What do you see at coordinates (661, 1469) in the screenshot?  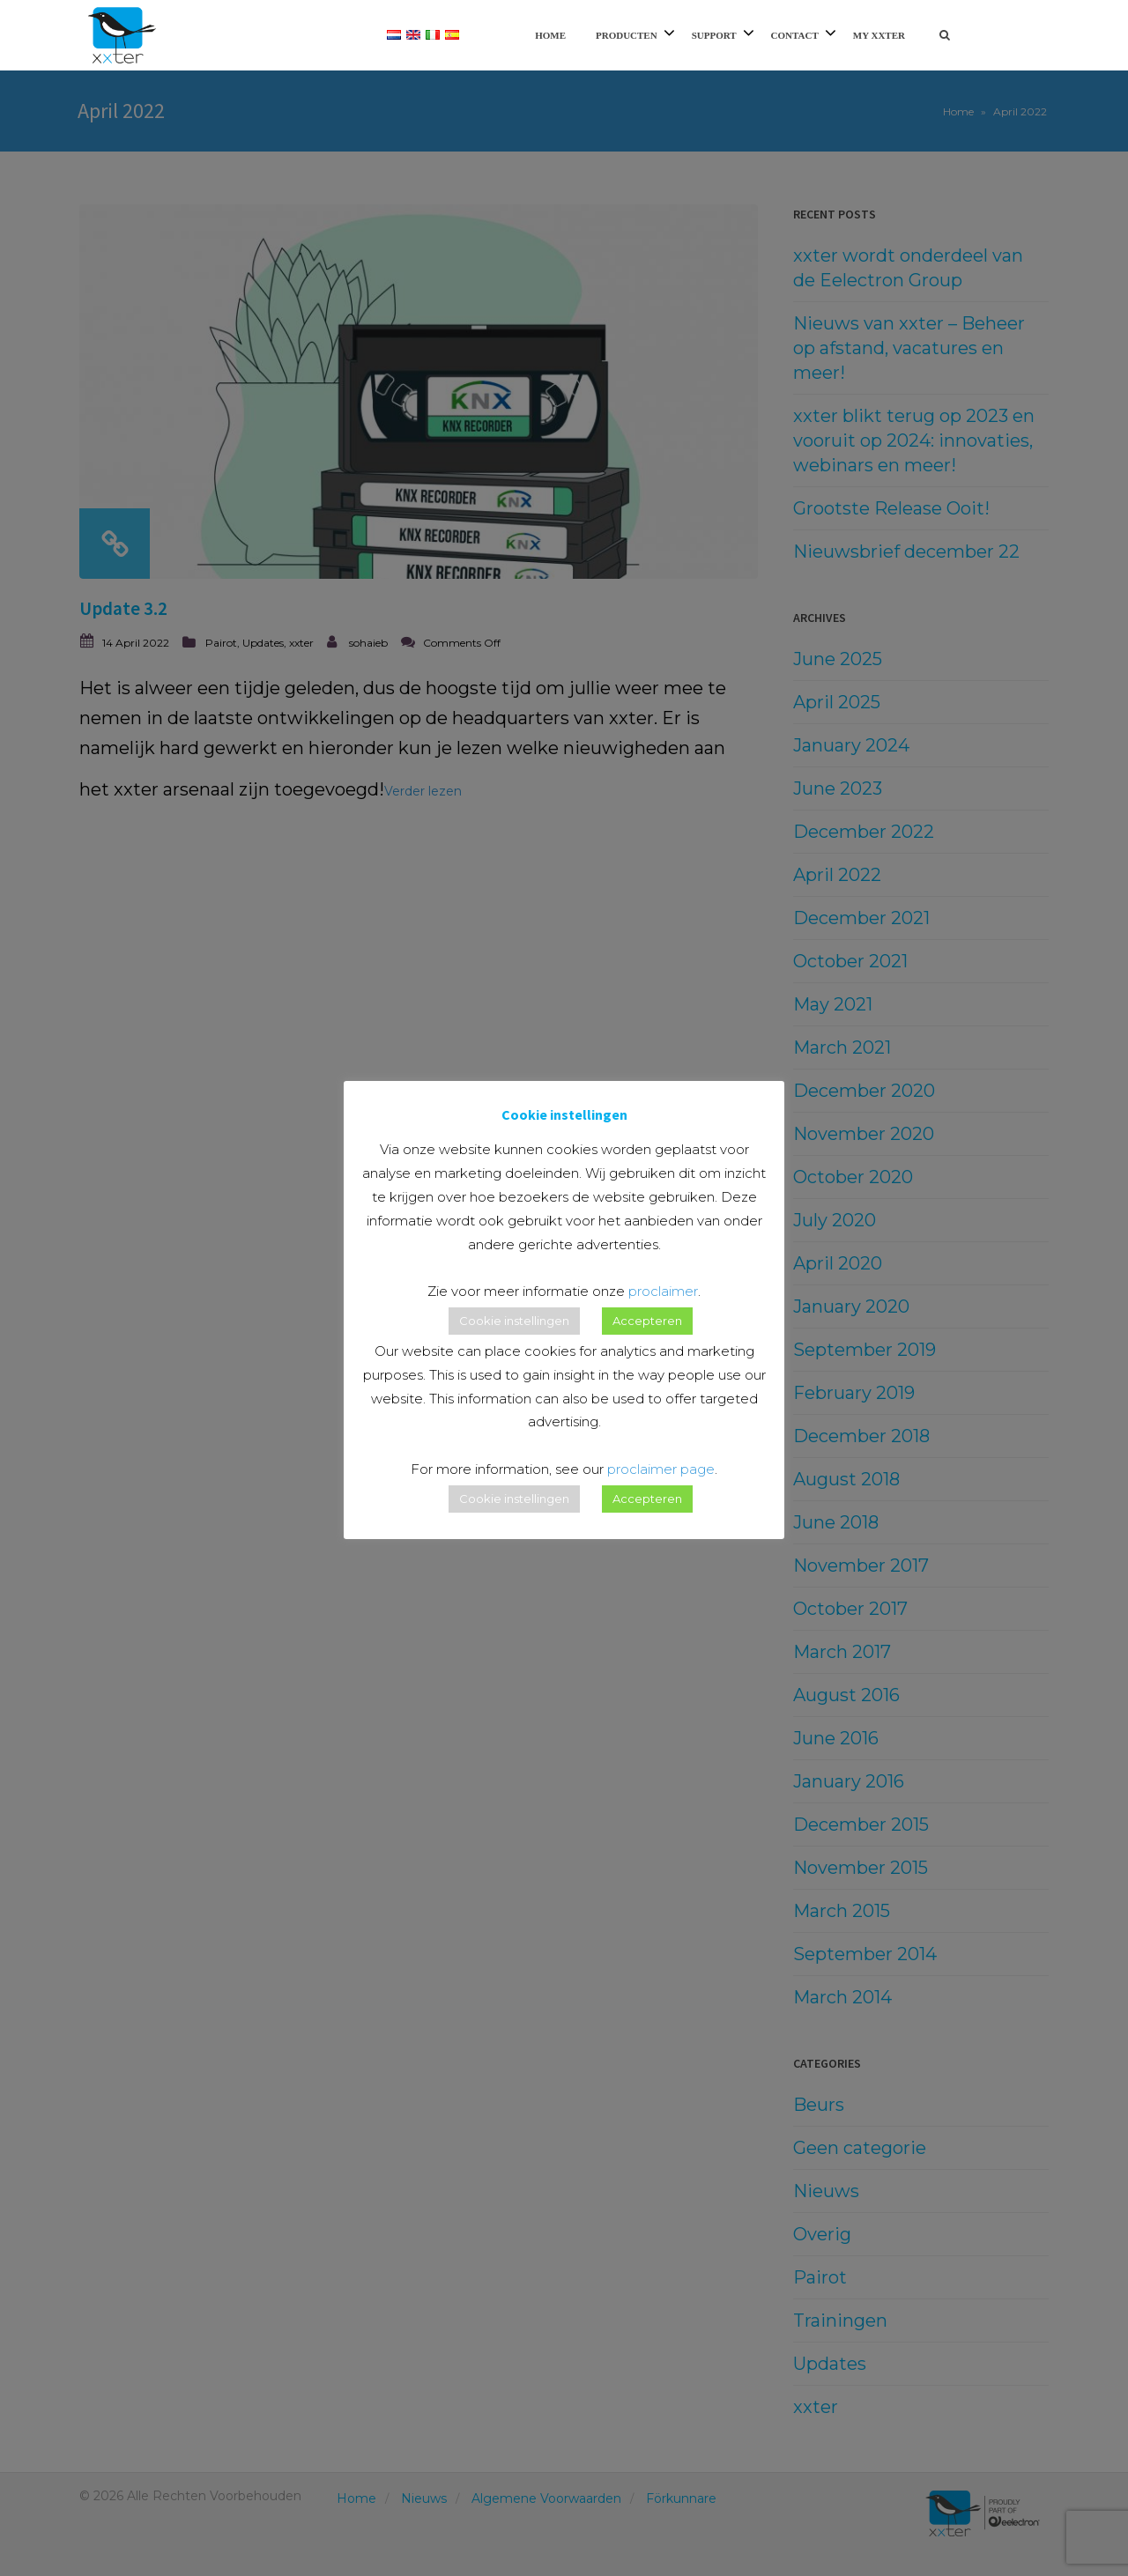 I see `proclaimer page` at bounding box center [661, 1469].